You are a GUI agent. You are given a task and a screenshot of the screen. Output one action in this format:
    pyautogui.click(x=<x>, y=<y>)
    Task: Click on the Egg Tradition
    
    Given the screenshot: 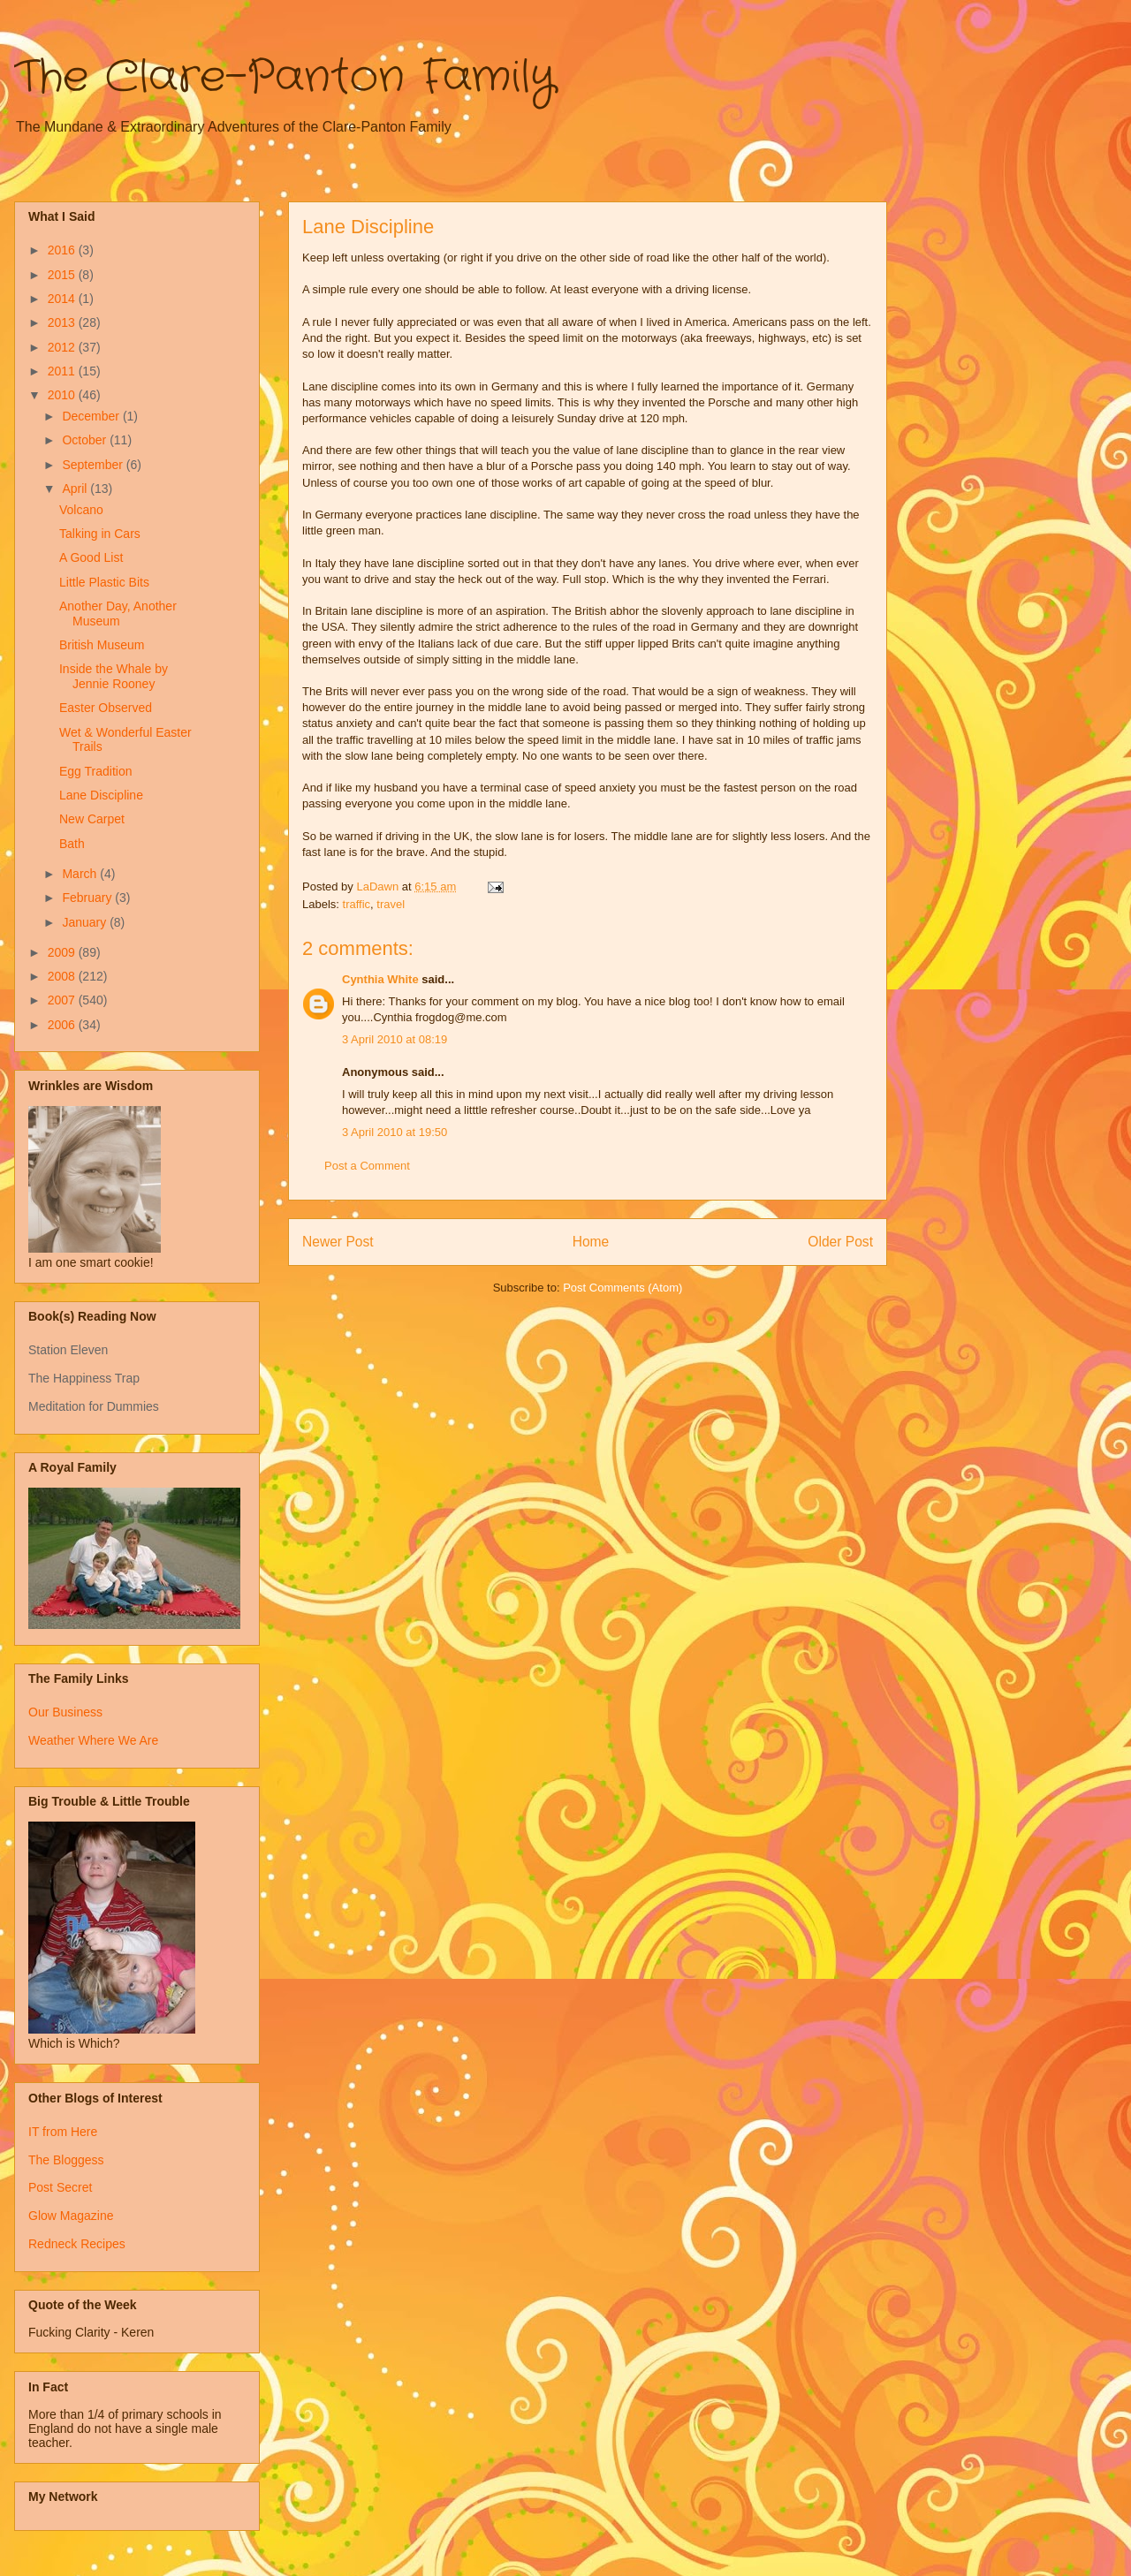 What is the action you would take?
    pyautogui.click(x=96, y=771)
    